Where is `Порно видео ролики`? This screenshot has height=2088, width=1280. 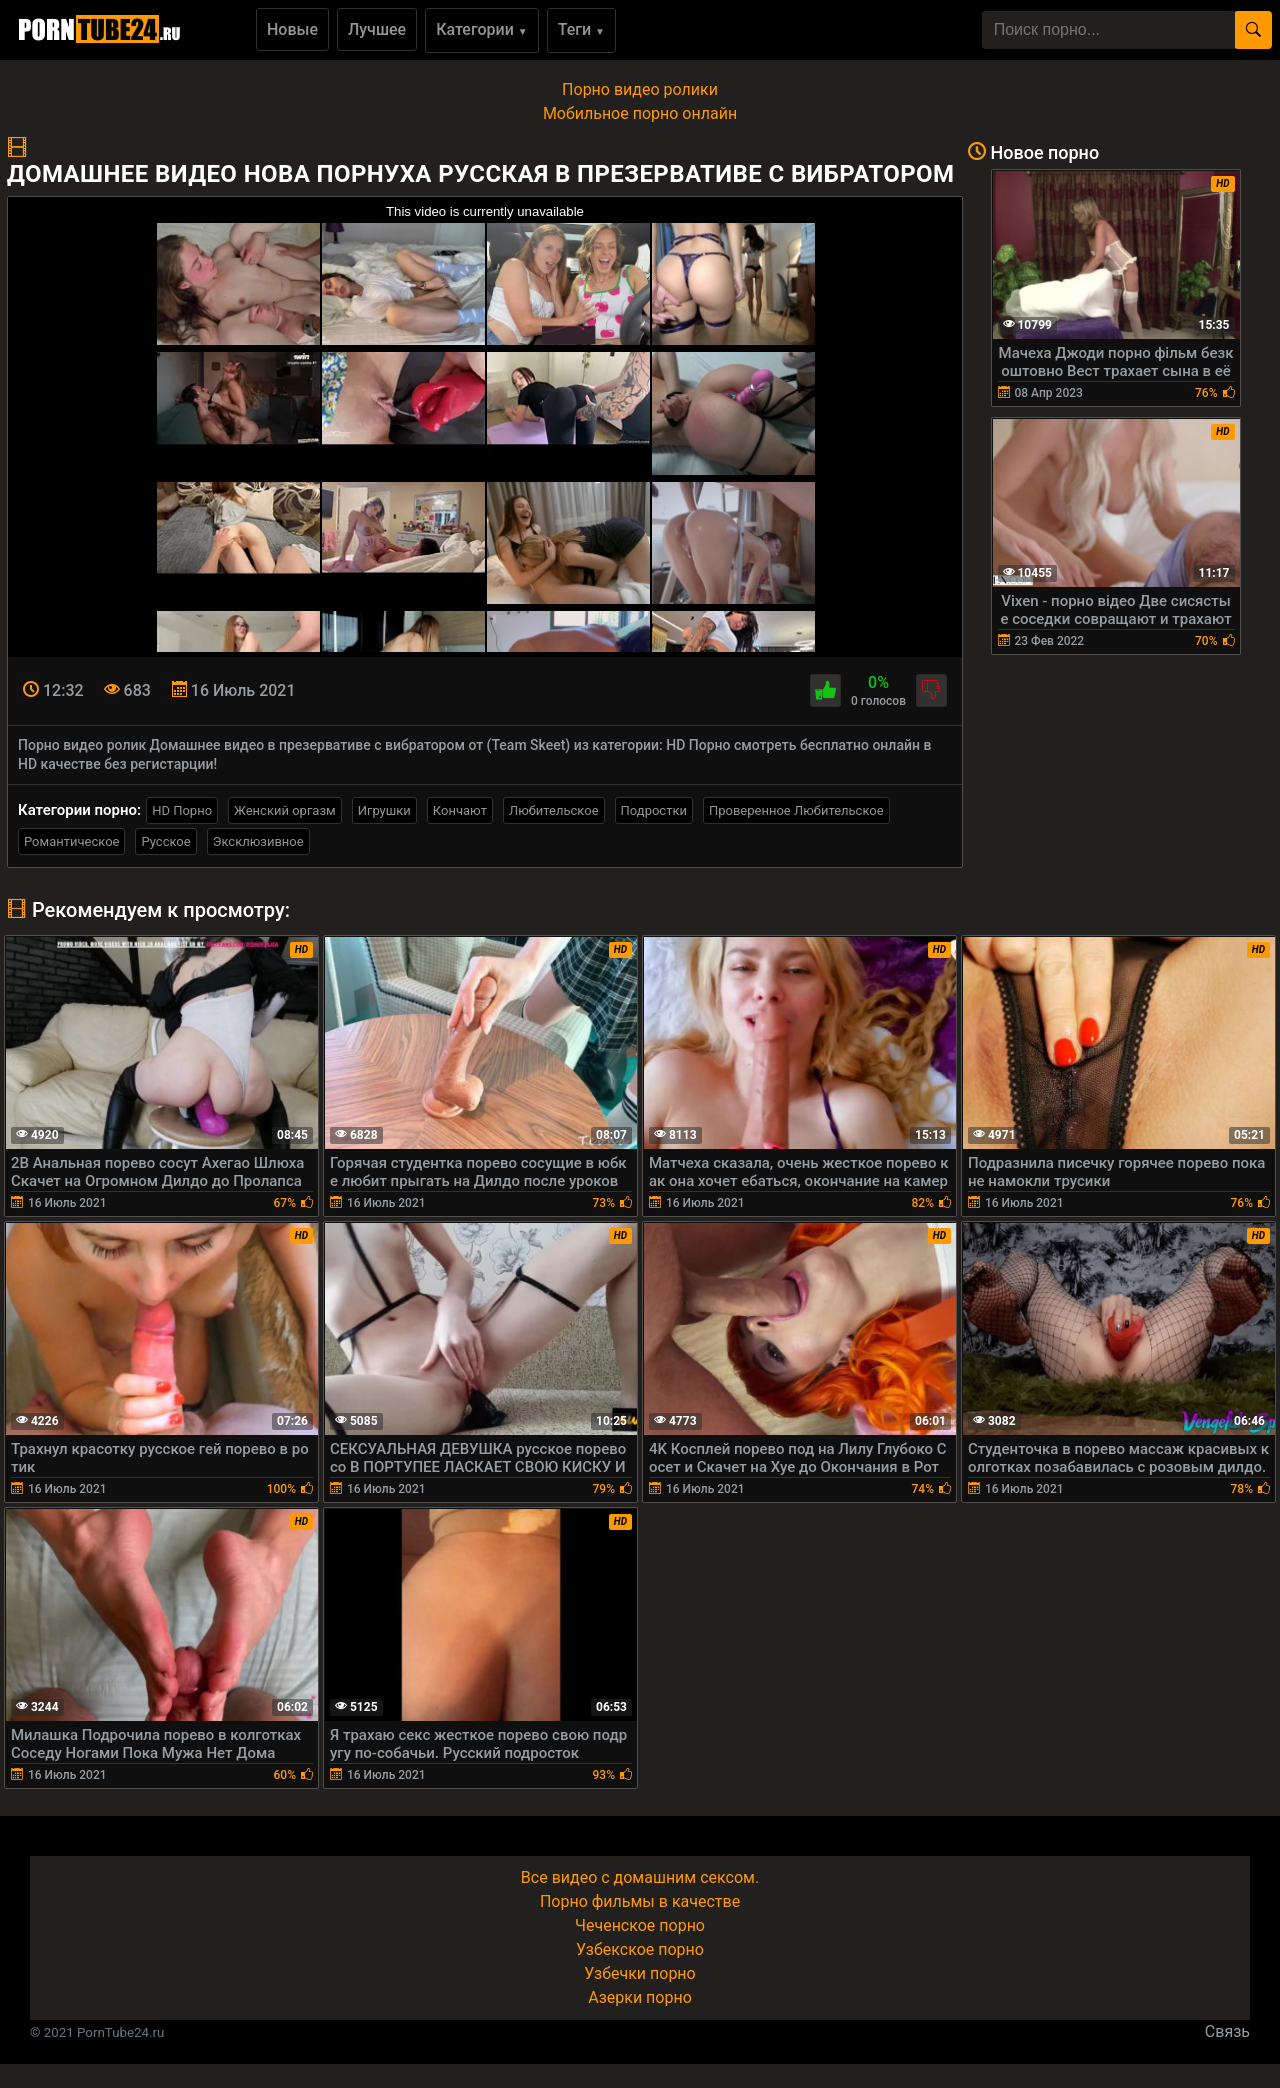 Порно видео ролики is located at coordinates (640, 89).